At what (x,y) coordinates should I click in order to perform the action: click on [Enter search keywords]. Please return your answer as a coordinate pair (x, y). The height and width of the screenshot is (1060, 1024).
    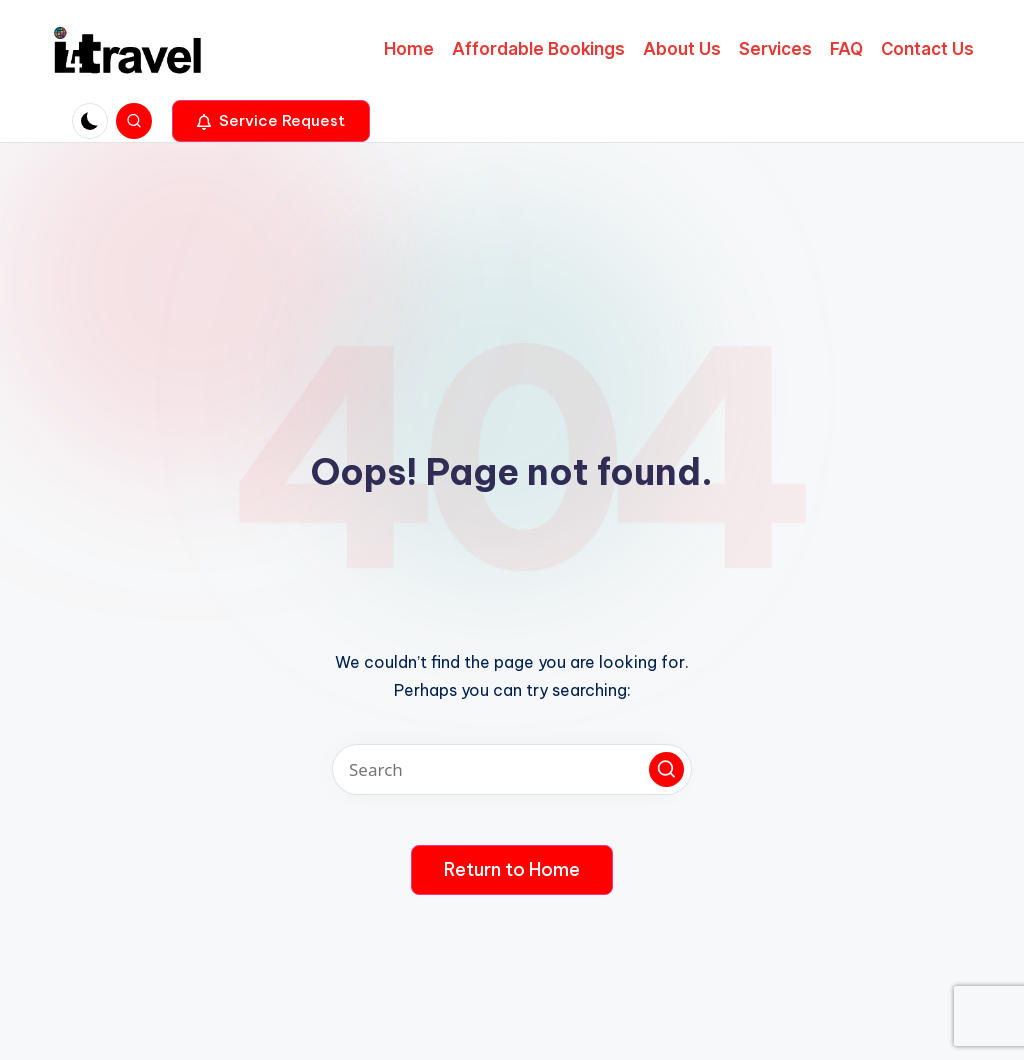
    Looking at the image, I should click on (512, 769).